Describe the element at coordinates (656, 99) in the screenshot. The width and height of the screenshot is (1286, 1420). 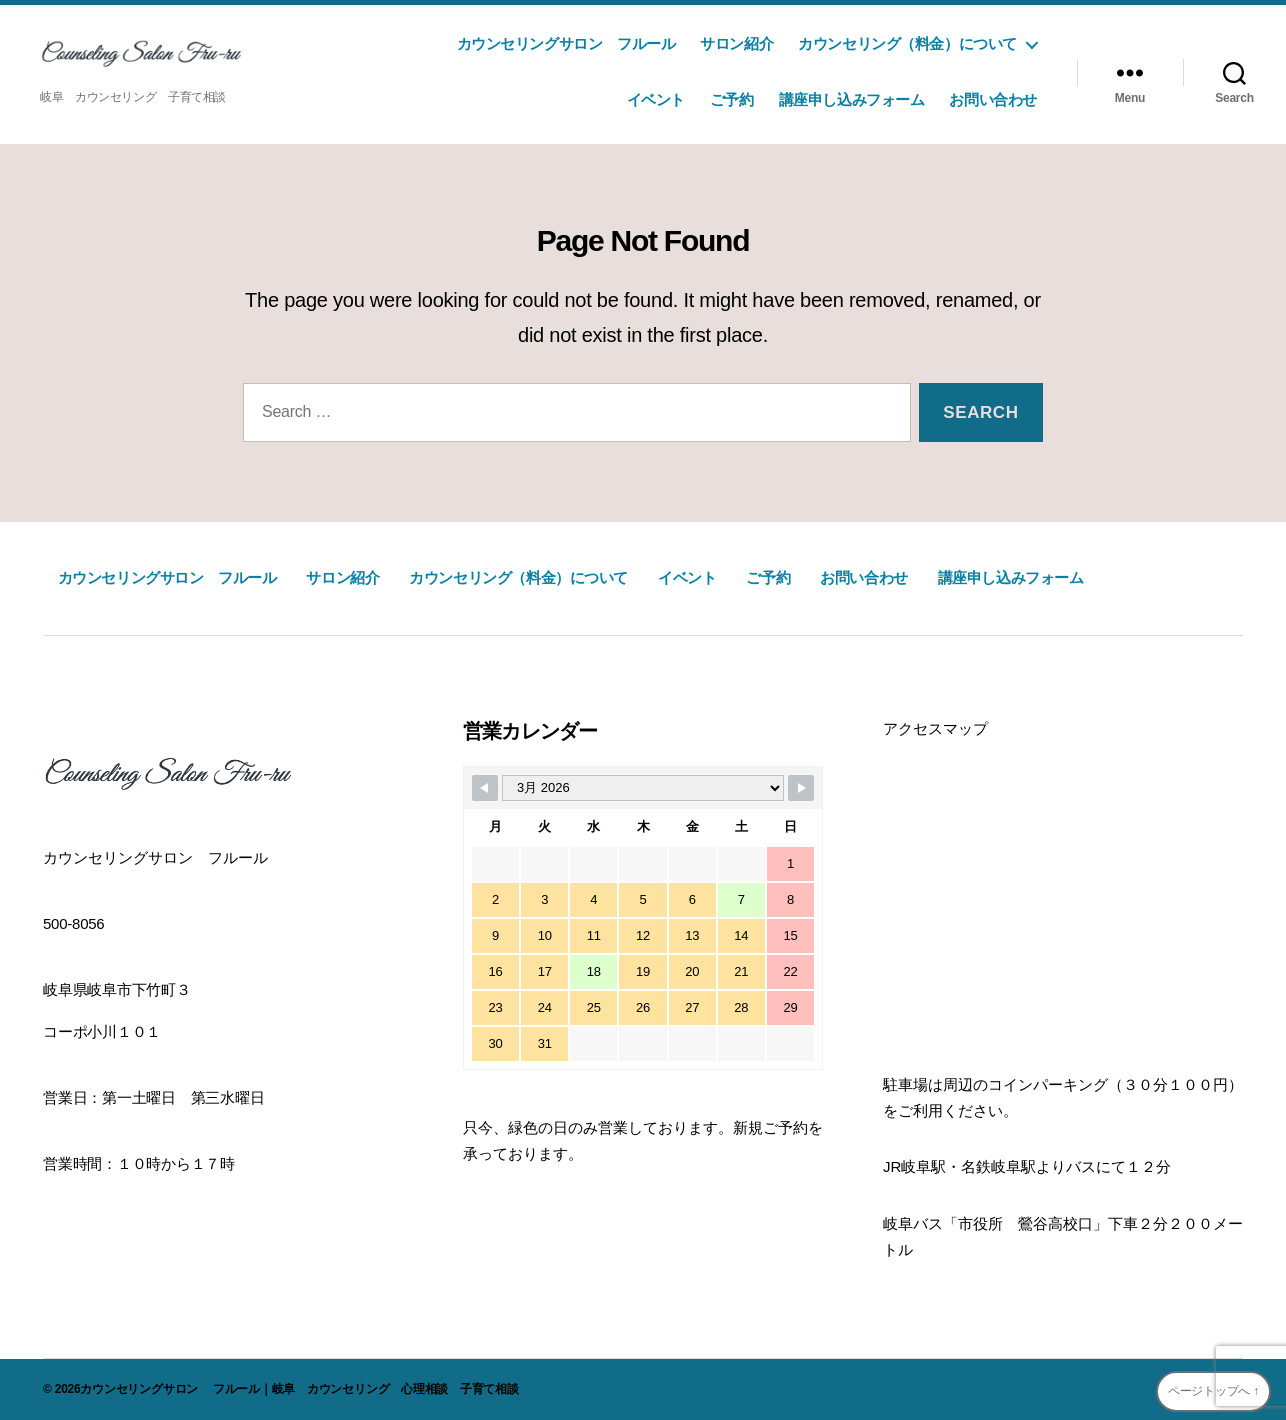
I see `イベント` at that location.